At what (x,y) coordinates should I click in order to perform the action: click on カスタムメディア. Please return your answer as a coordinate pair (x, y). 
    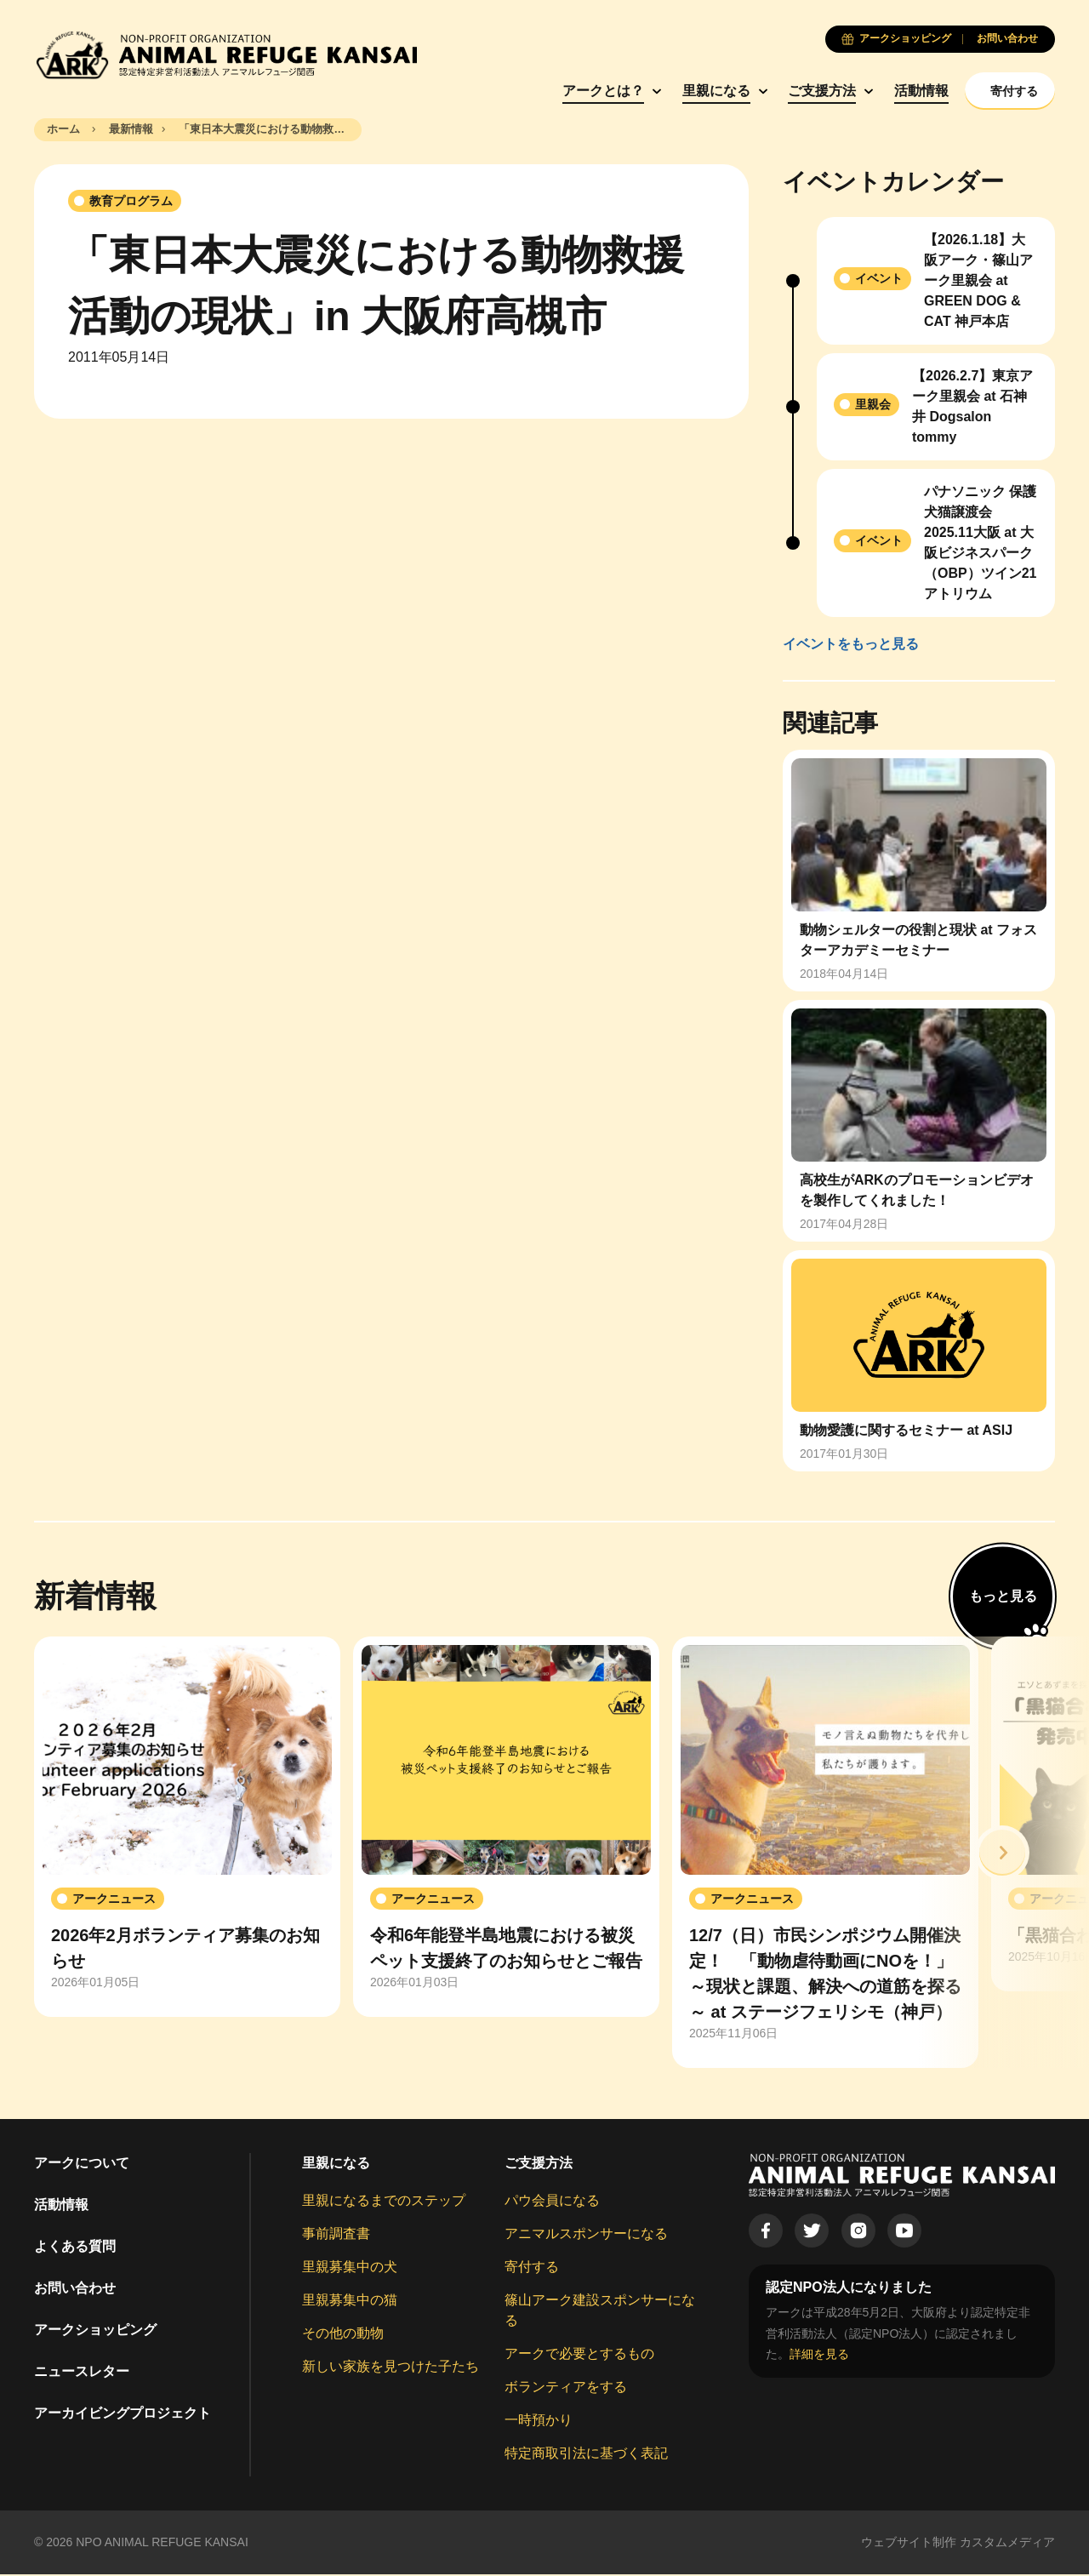
    Looking at the image, I should click on (1007, 2544).